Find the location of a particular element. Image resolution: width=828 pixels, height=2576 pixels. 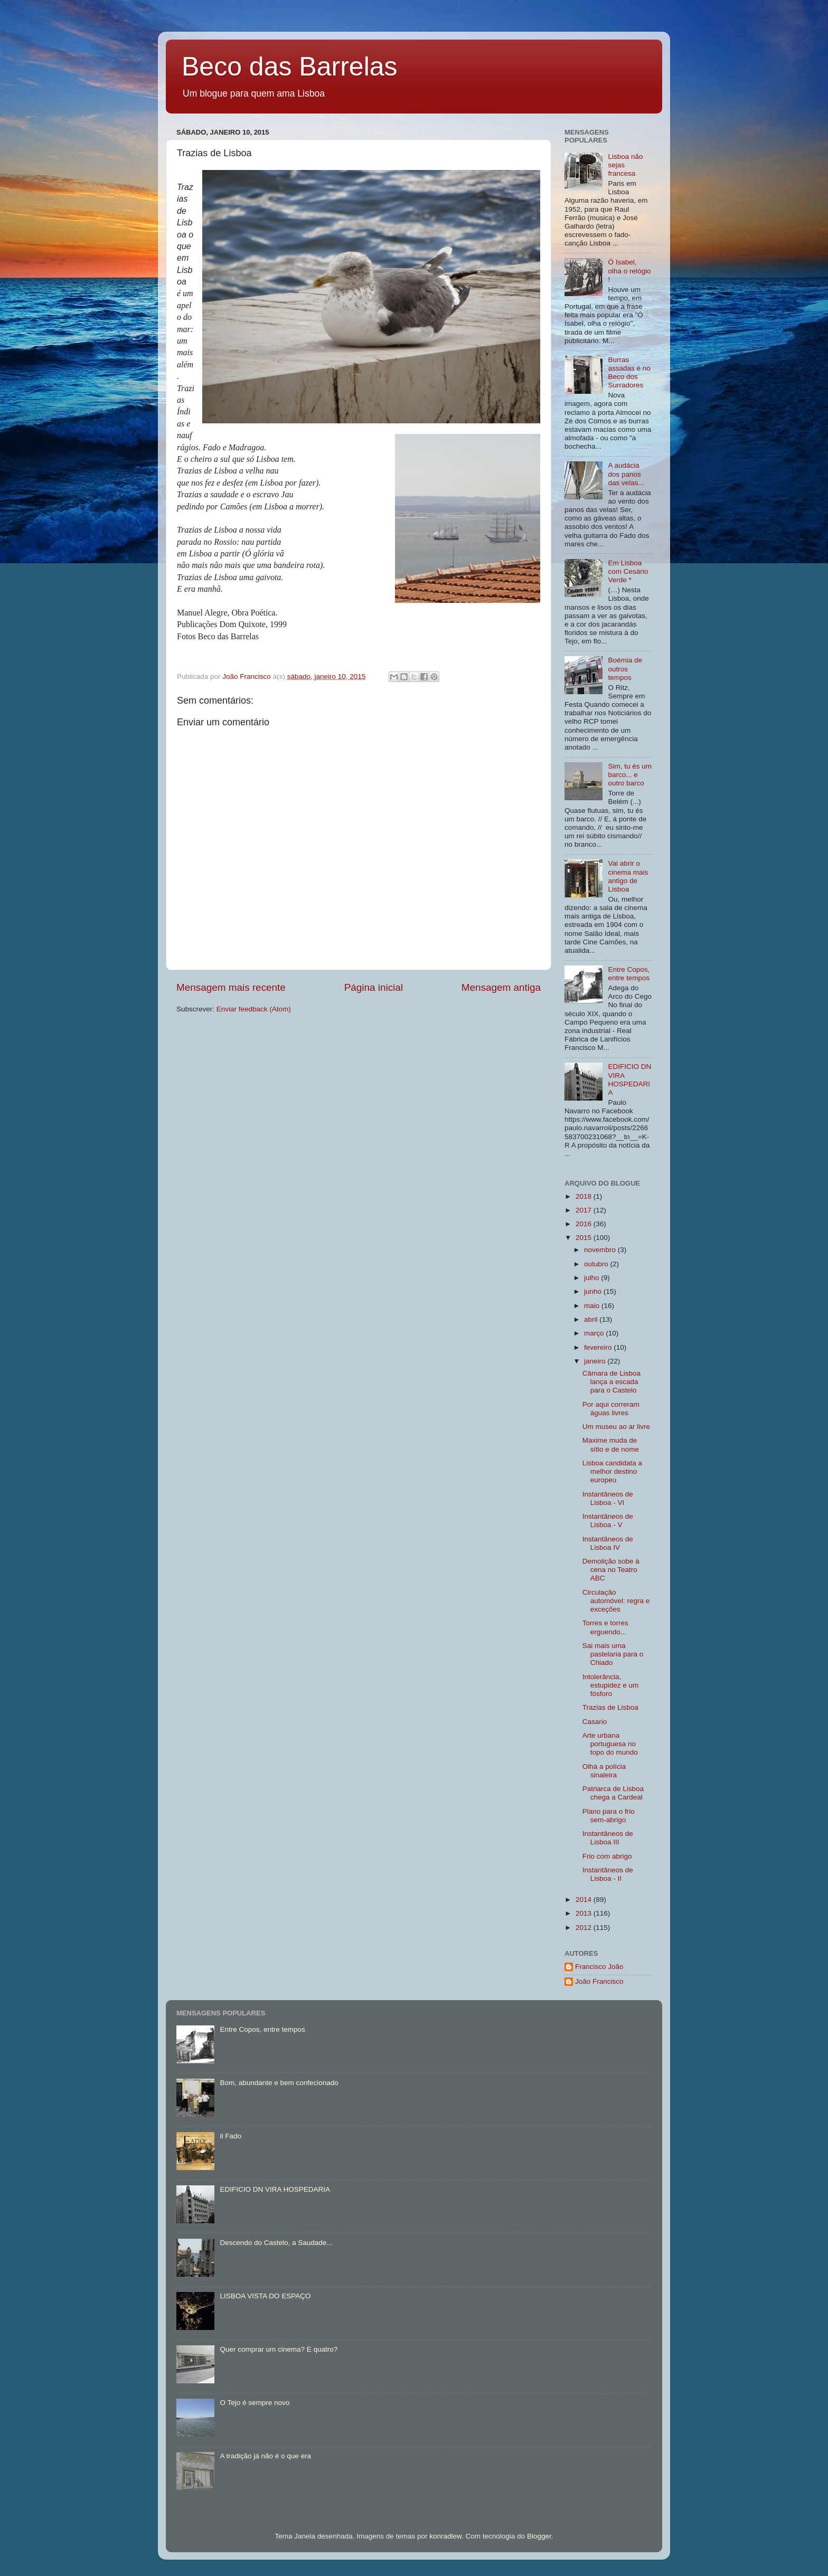

Beco das Barrelas is located at coordinates (290, 66).